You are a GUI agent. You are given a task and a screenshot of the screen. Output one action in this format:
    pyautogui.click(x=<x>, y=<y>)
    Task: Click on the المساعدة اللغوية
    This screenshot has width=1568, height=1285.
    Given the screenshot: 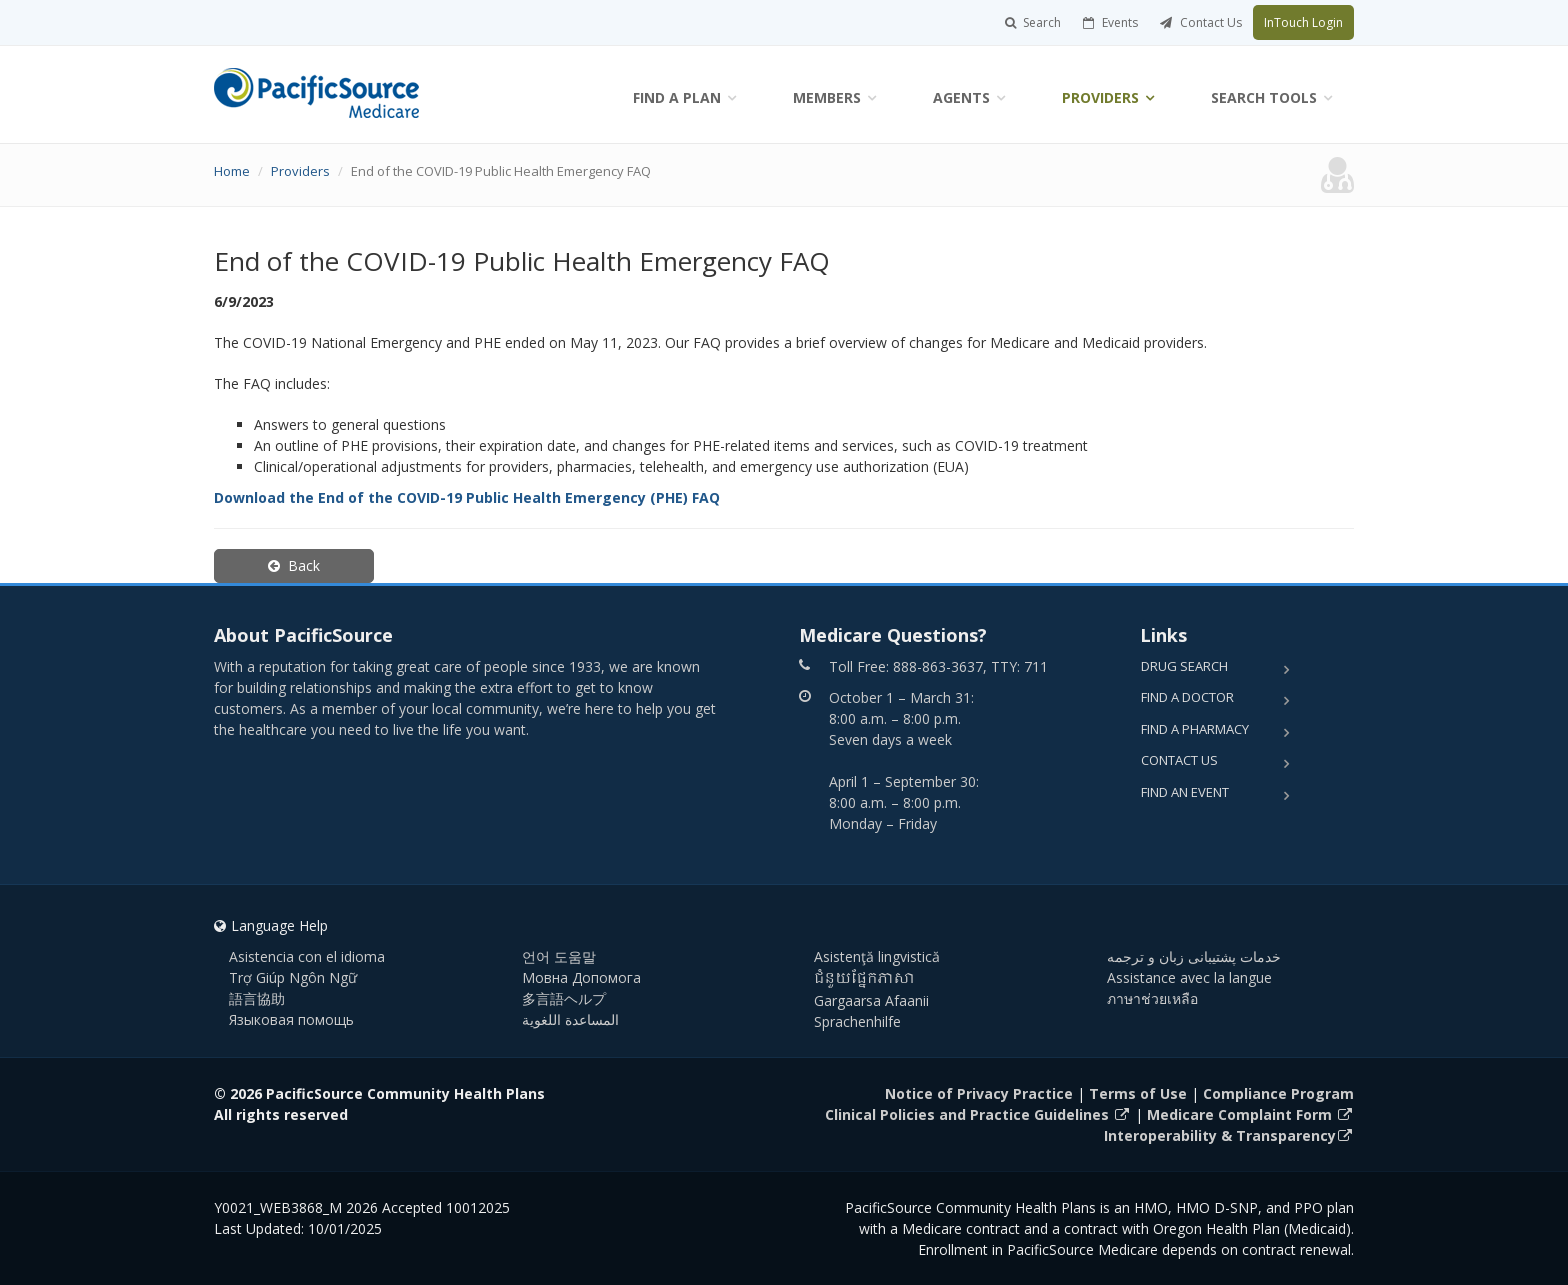 What is the action you would take?
    pyautogui.click(x=570, y=1019)
    